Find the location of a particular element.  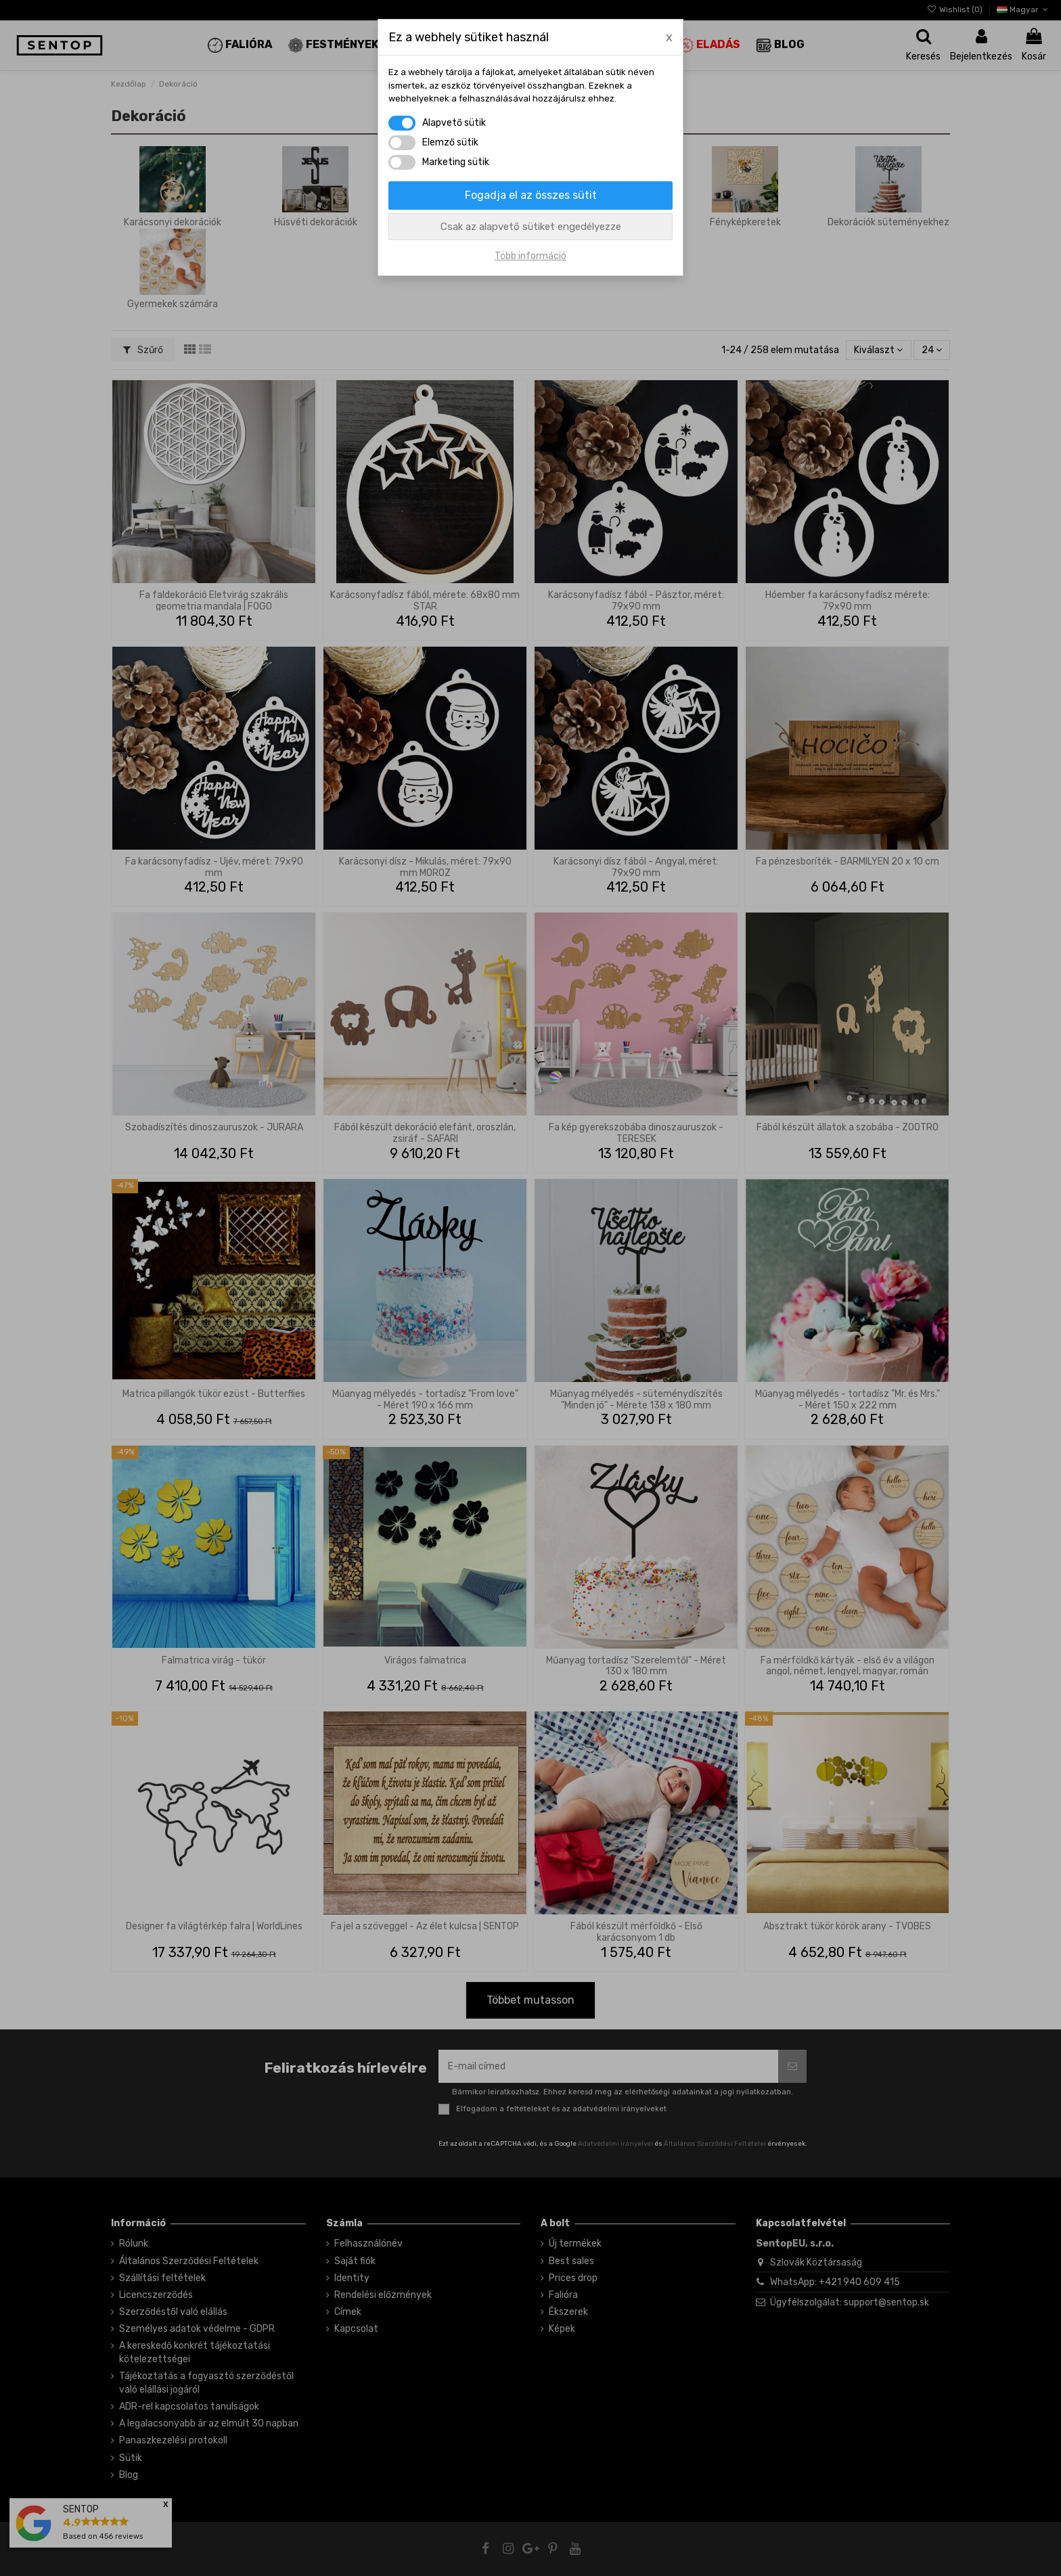

Több információ is located at coordinates (530, 256).